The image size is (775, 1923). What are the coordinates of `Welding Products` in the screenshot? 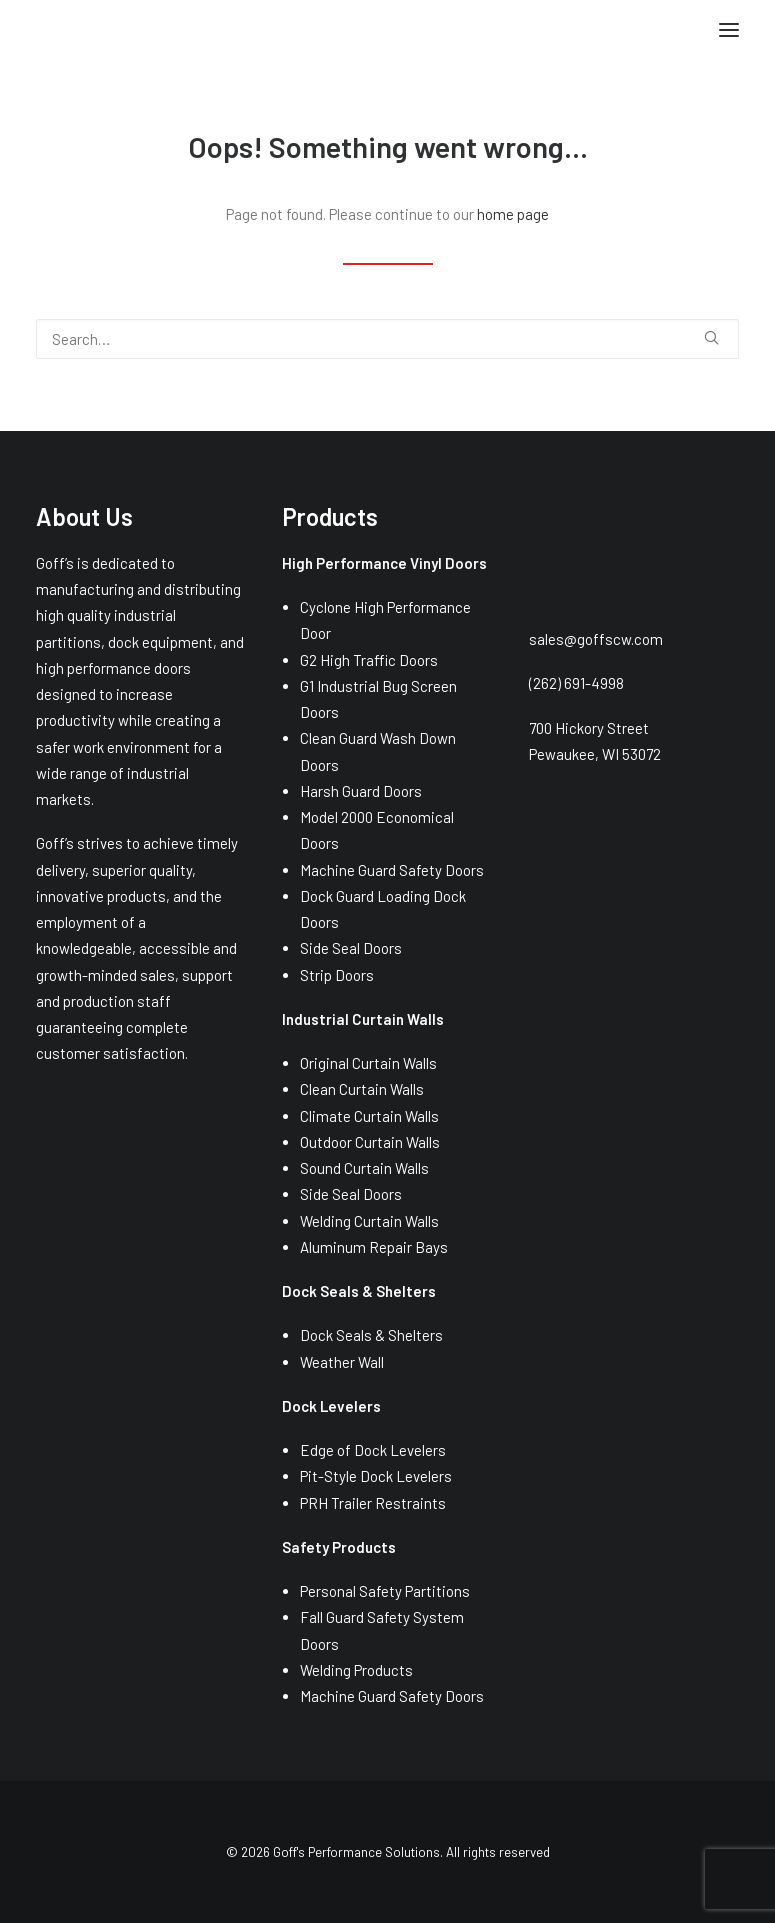 It's located at (356, 1670).